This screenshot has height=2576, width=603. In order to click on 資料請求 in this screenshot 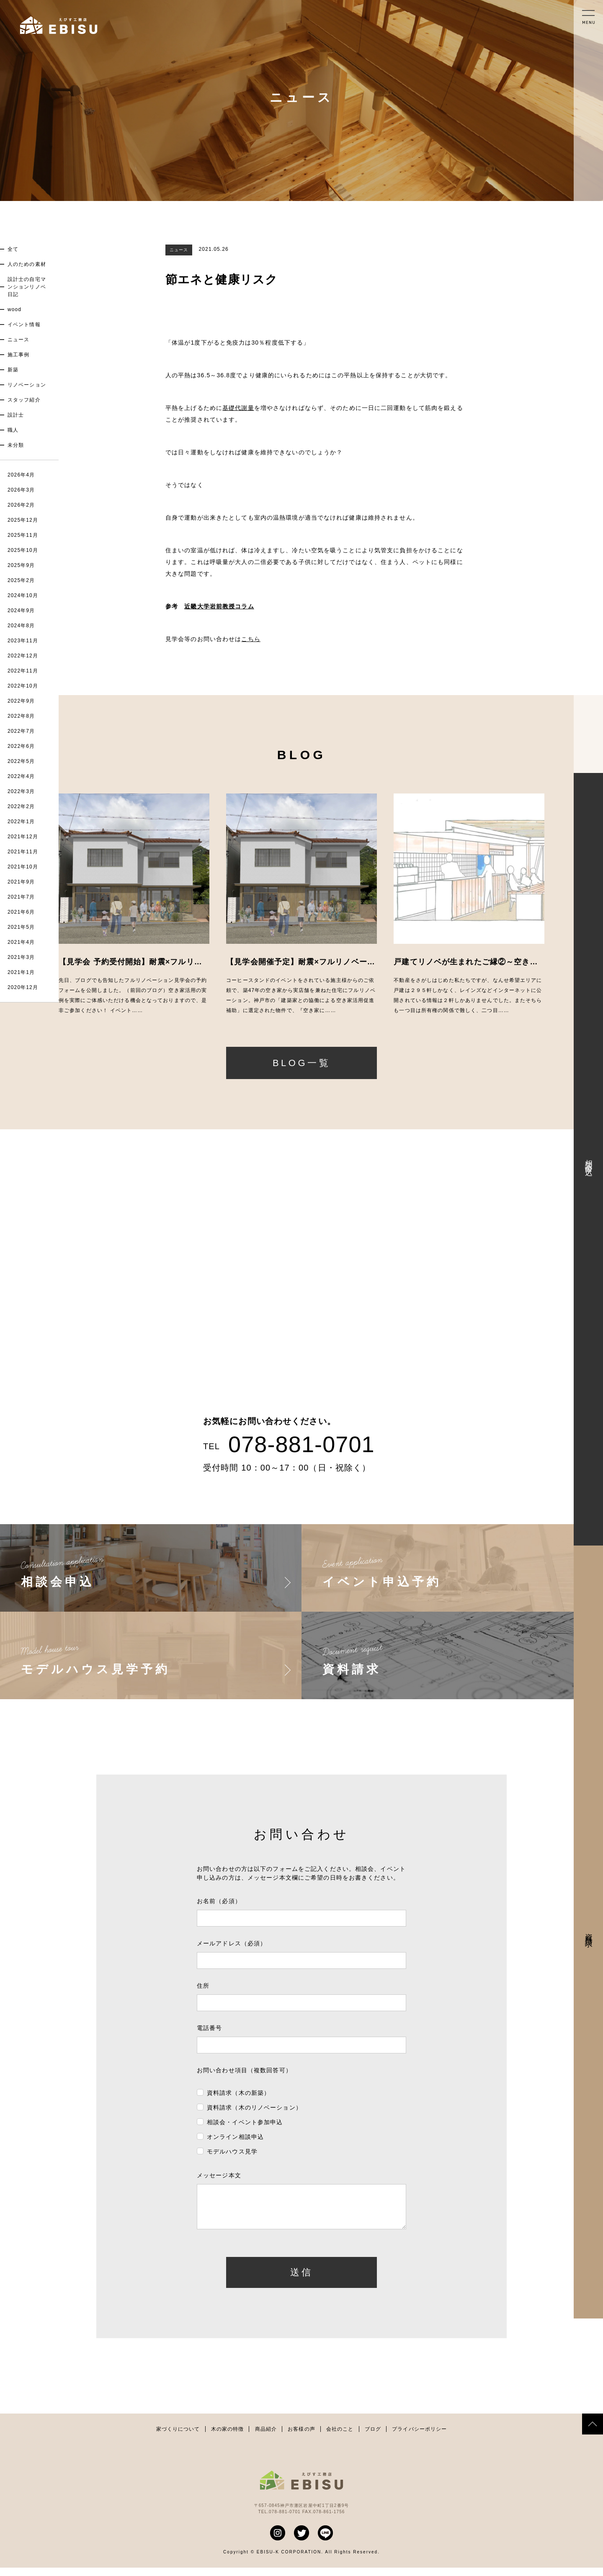, I will do `click(589, 1932)`.